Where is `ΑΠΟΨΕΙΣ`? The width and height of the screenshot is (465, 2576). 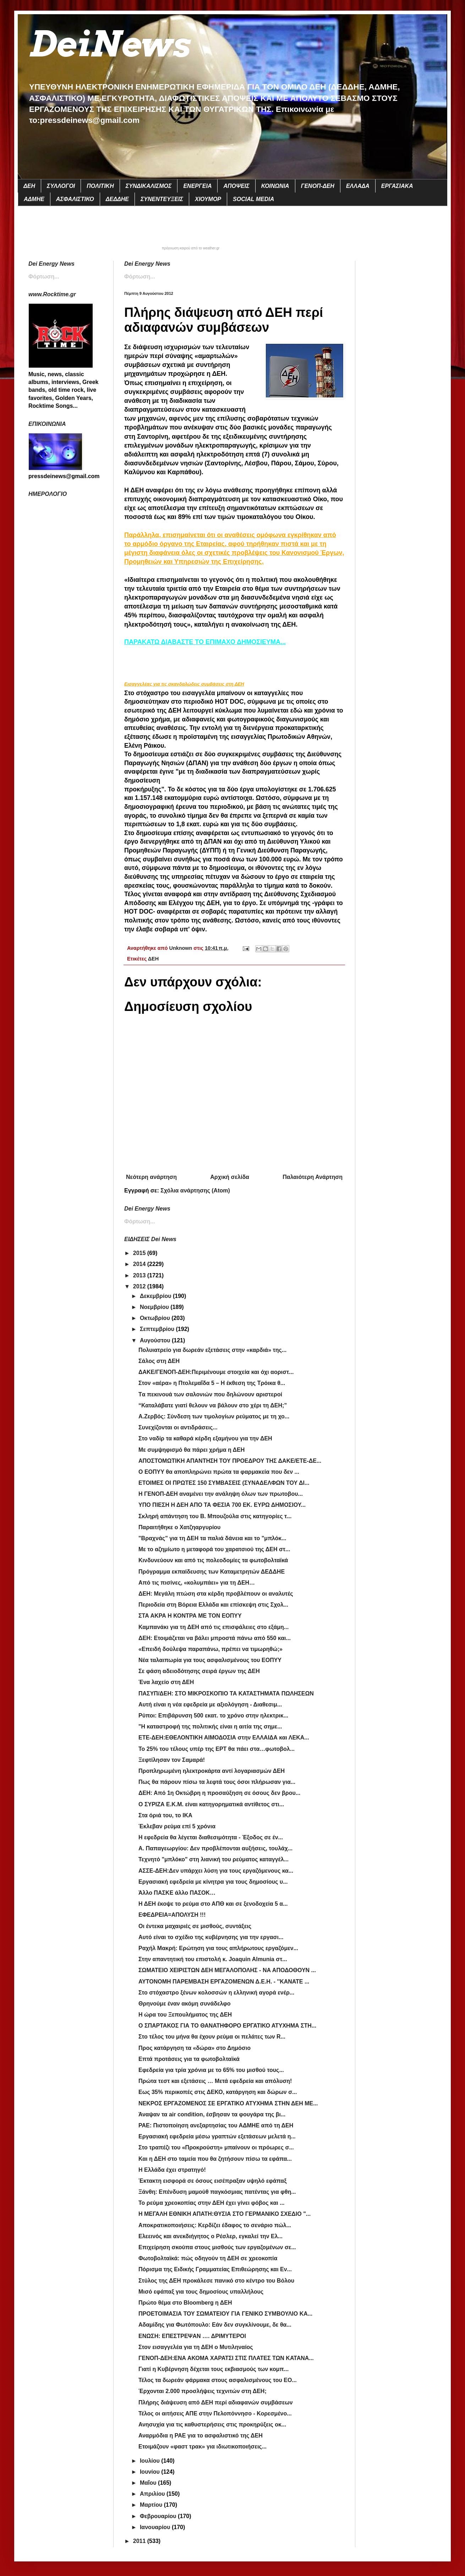
ΑΠΟΨΕΙΣ is located at coordinates (236, 186).